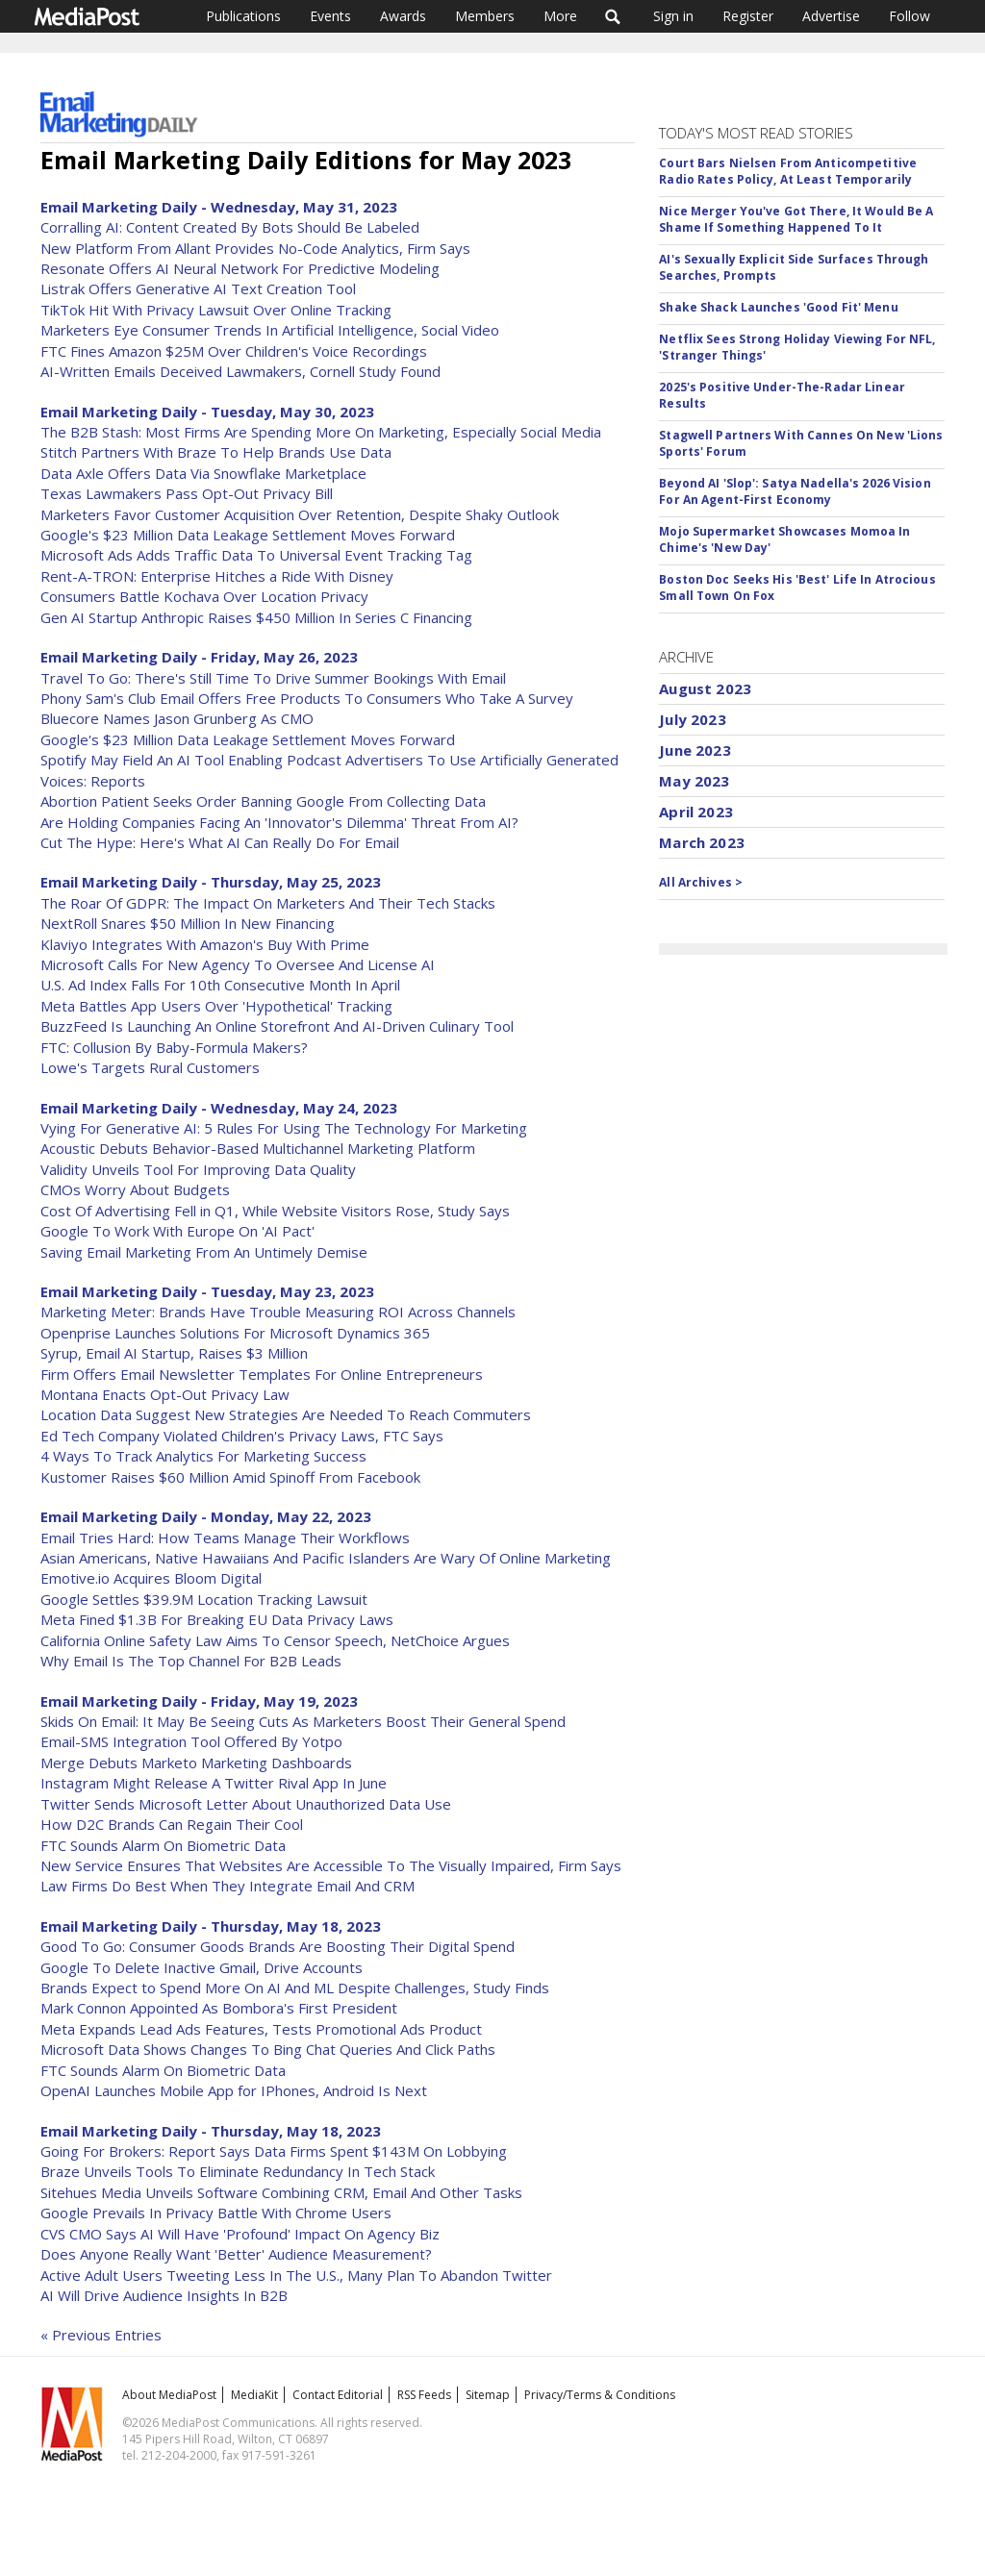  I want to click on Email Marketing Daily - Monday, May 22, 2023, so click(205, 1516).